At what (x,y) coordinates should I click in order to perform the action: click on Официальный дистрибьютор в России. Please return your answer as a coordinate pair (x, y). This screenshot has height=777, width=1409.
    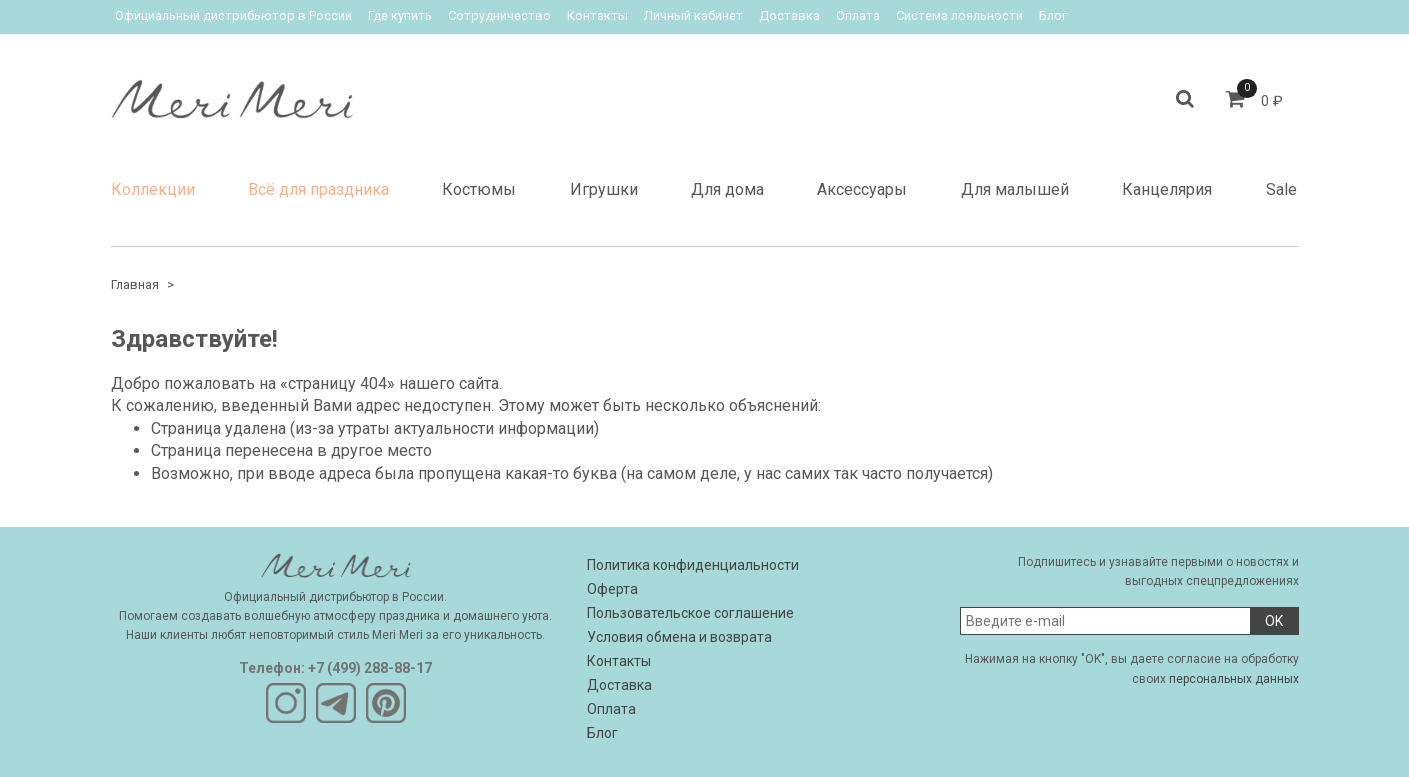
    Looking at the image, I should click on (233, 15).